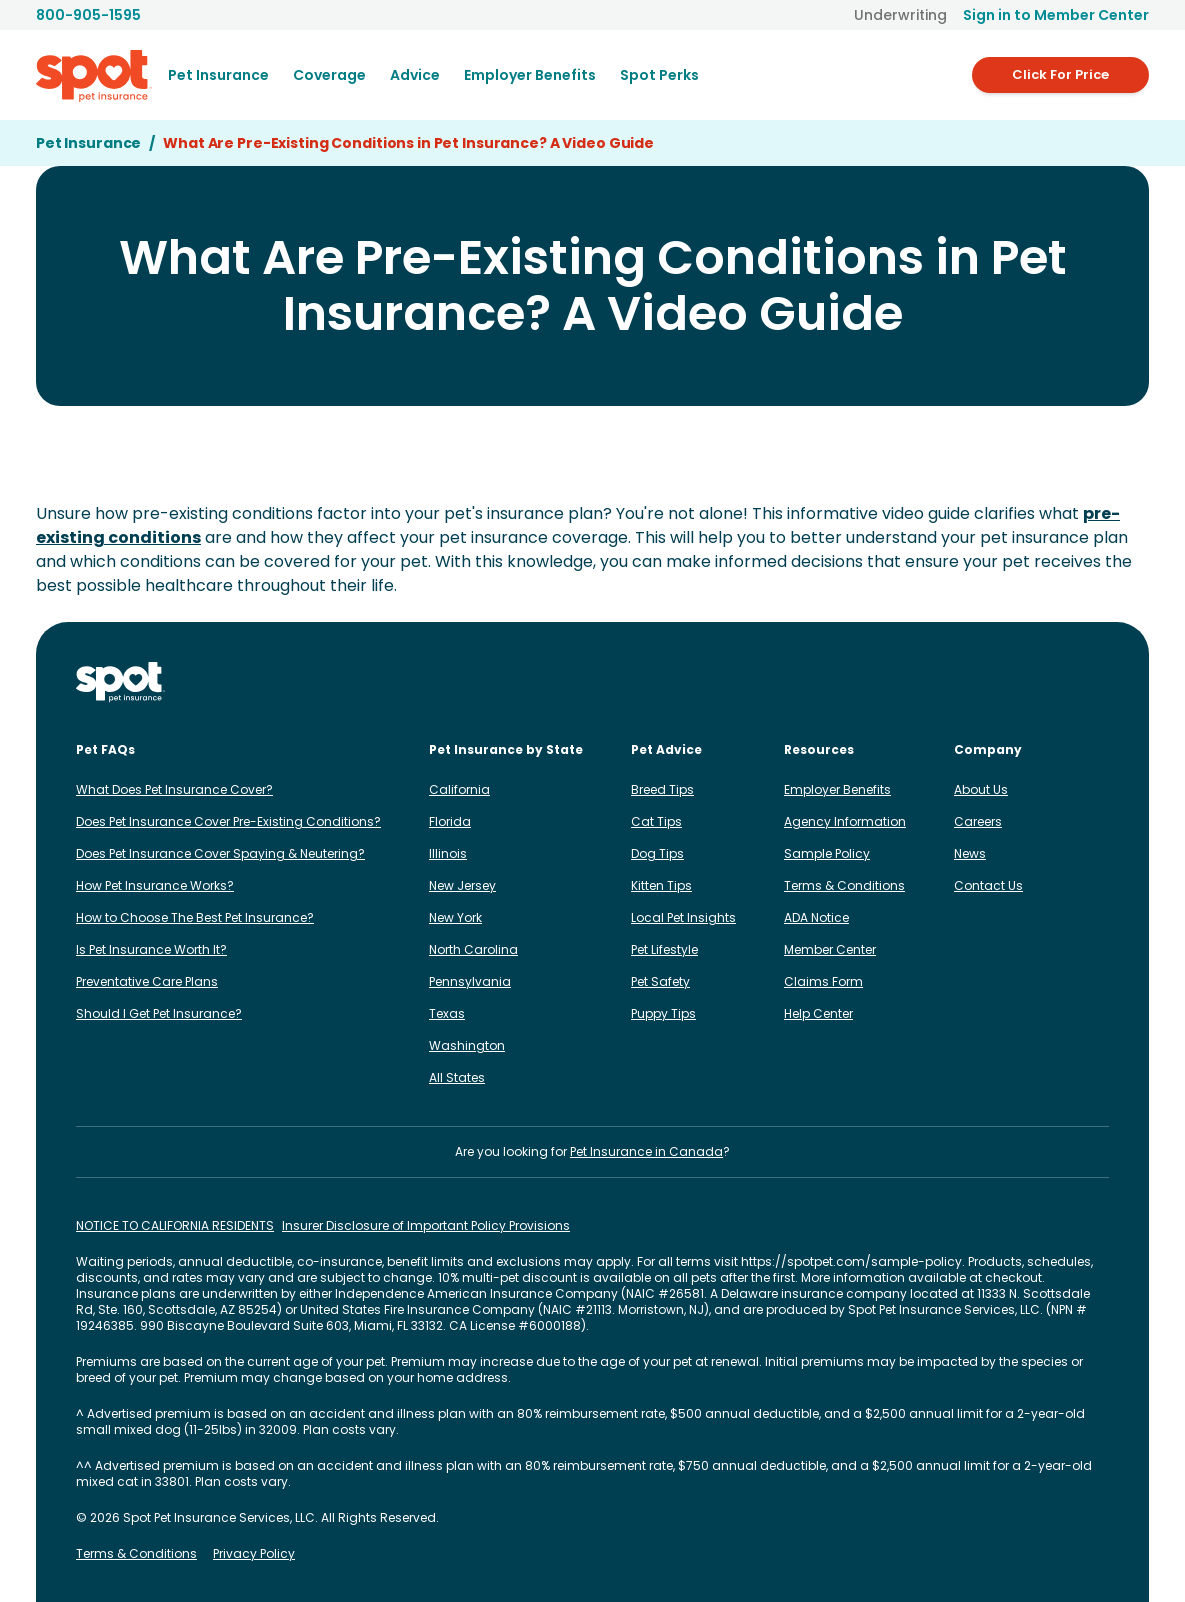 This screenshot has width=1185, height=1602. I want to click on [Spot on LinkedIn], so click(969, 682).